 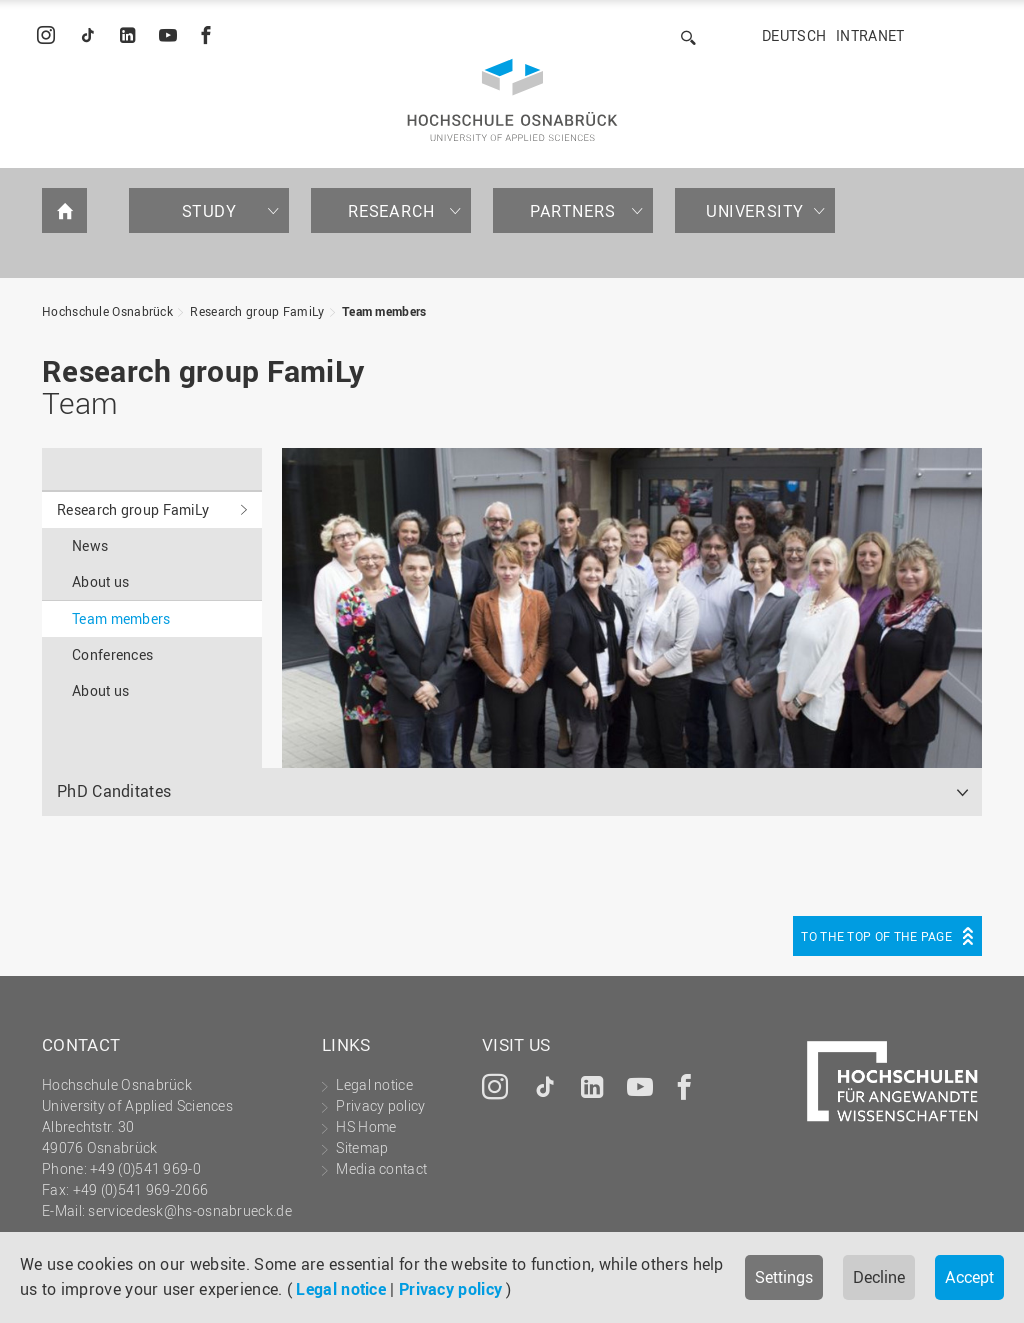 I want to click on HS Home, so click(x=366, y=1126).